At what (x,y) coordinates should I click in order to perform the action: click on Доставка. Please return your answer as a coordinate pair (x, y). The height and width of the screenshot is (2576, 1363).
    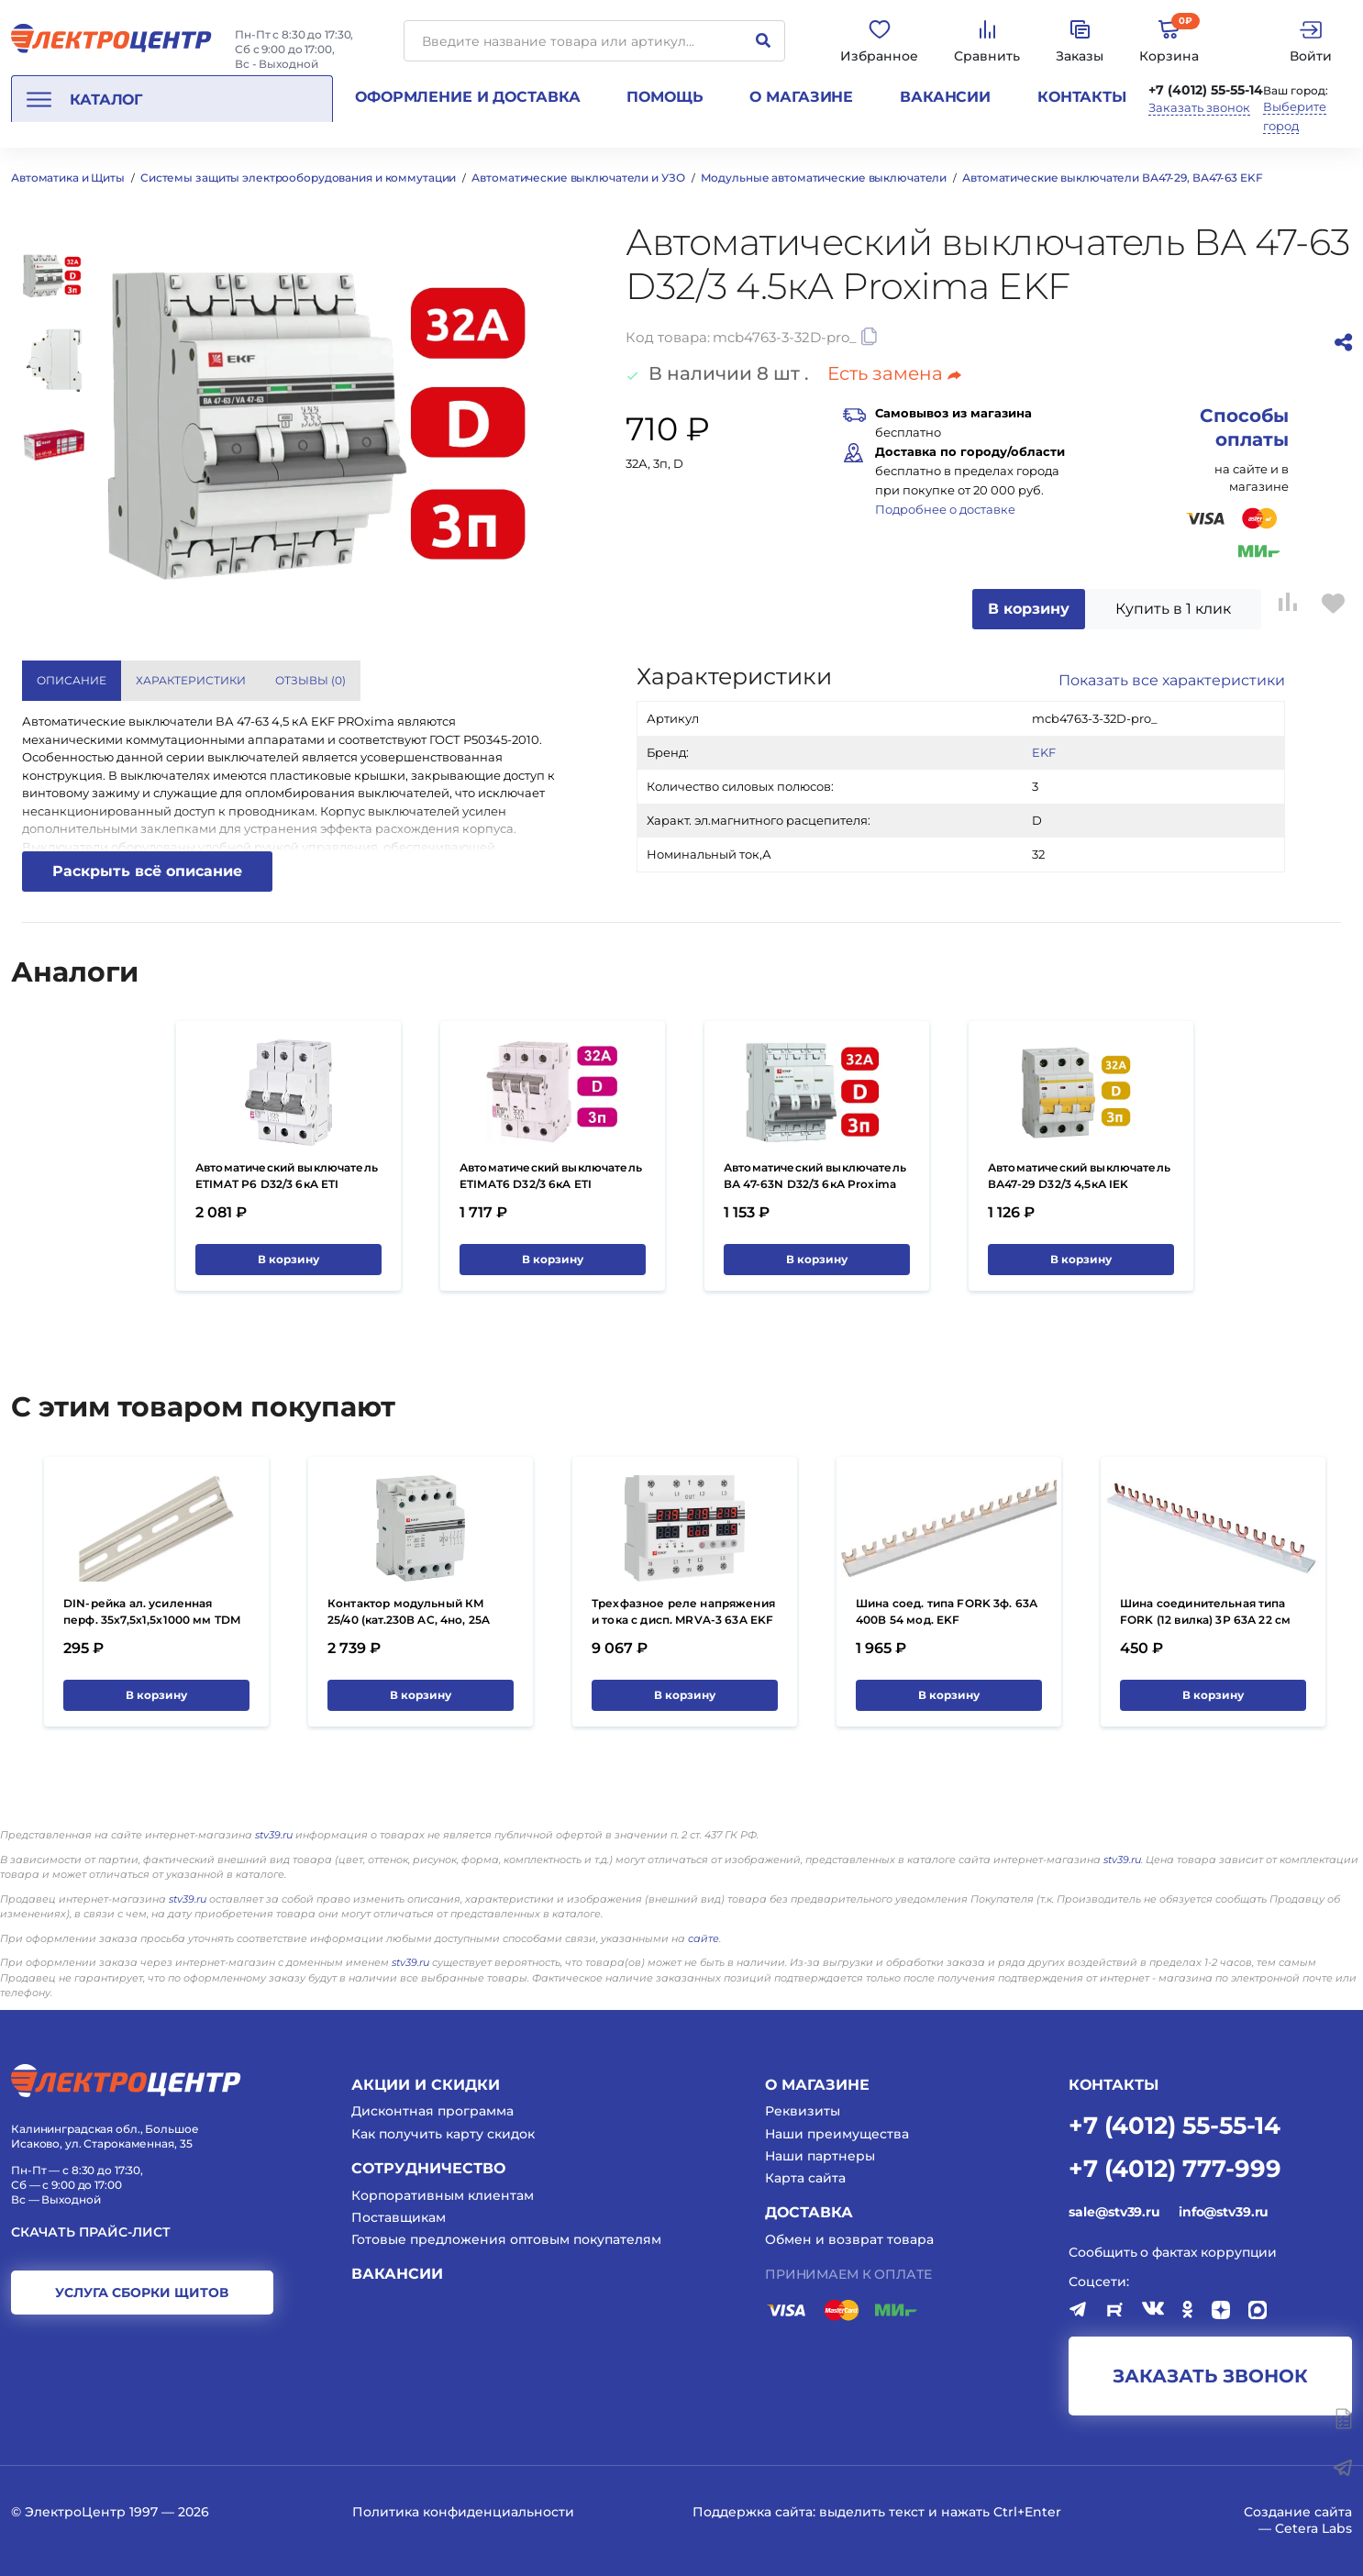
    Looking at the image, I should click on (809, 2212).